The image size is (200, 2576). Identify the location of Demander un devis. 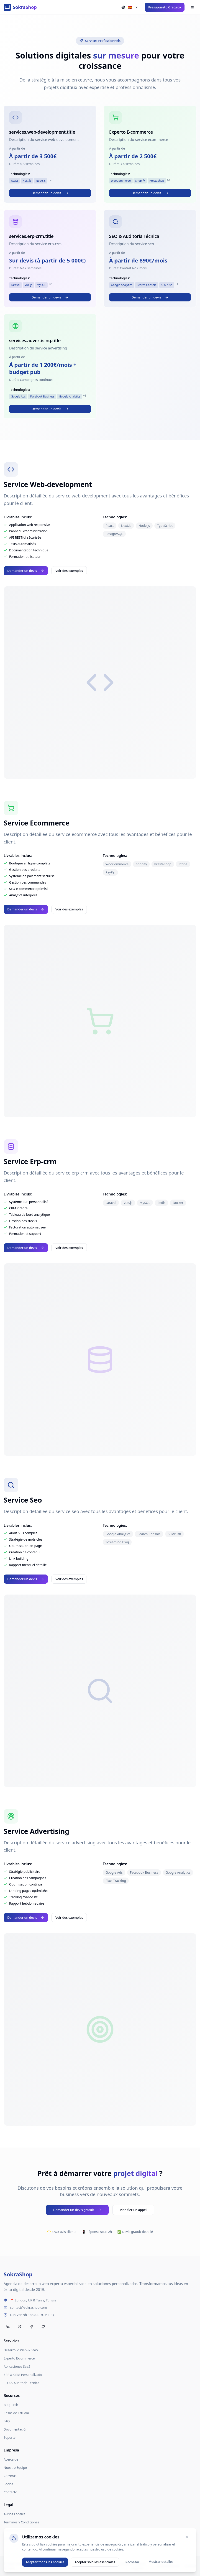
(49, 193).